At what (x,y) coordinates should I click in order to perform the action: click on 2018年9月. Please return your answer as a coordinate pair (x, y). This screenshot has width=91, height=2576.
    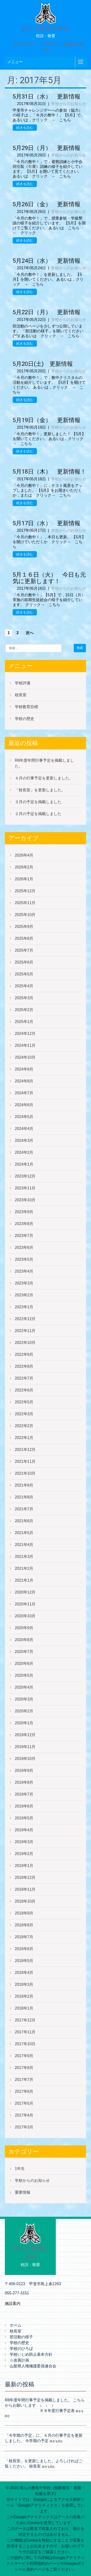
    Looking at the image, I should click on (24, 1913).